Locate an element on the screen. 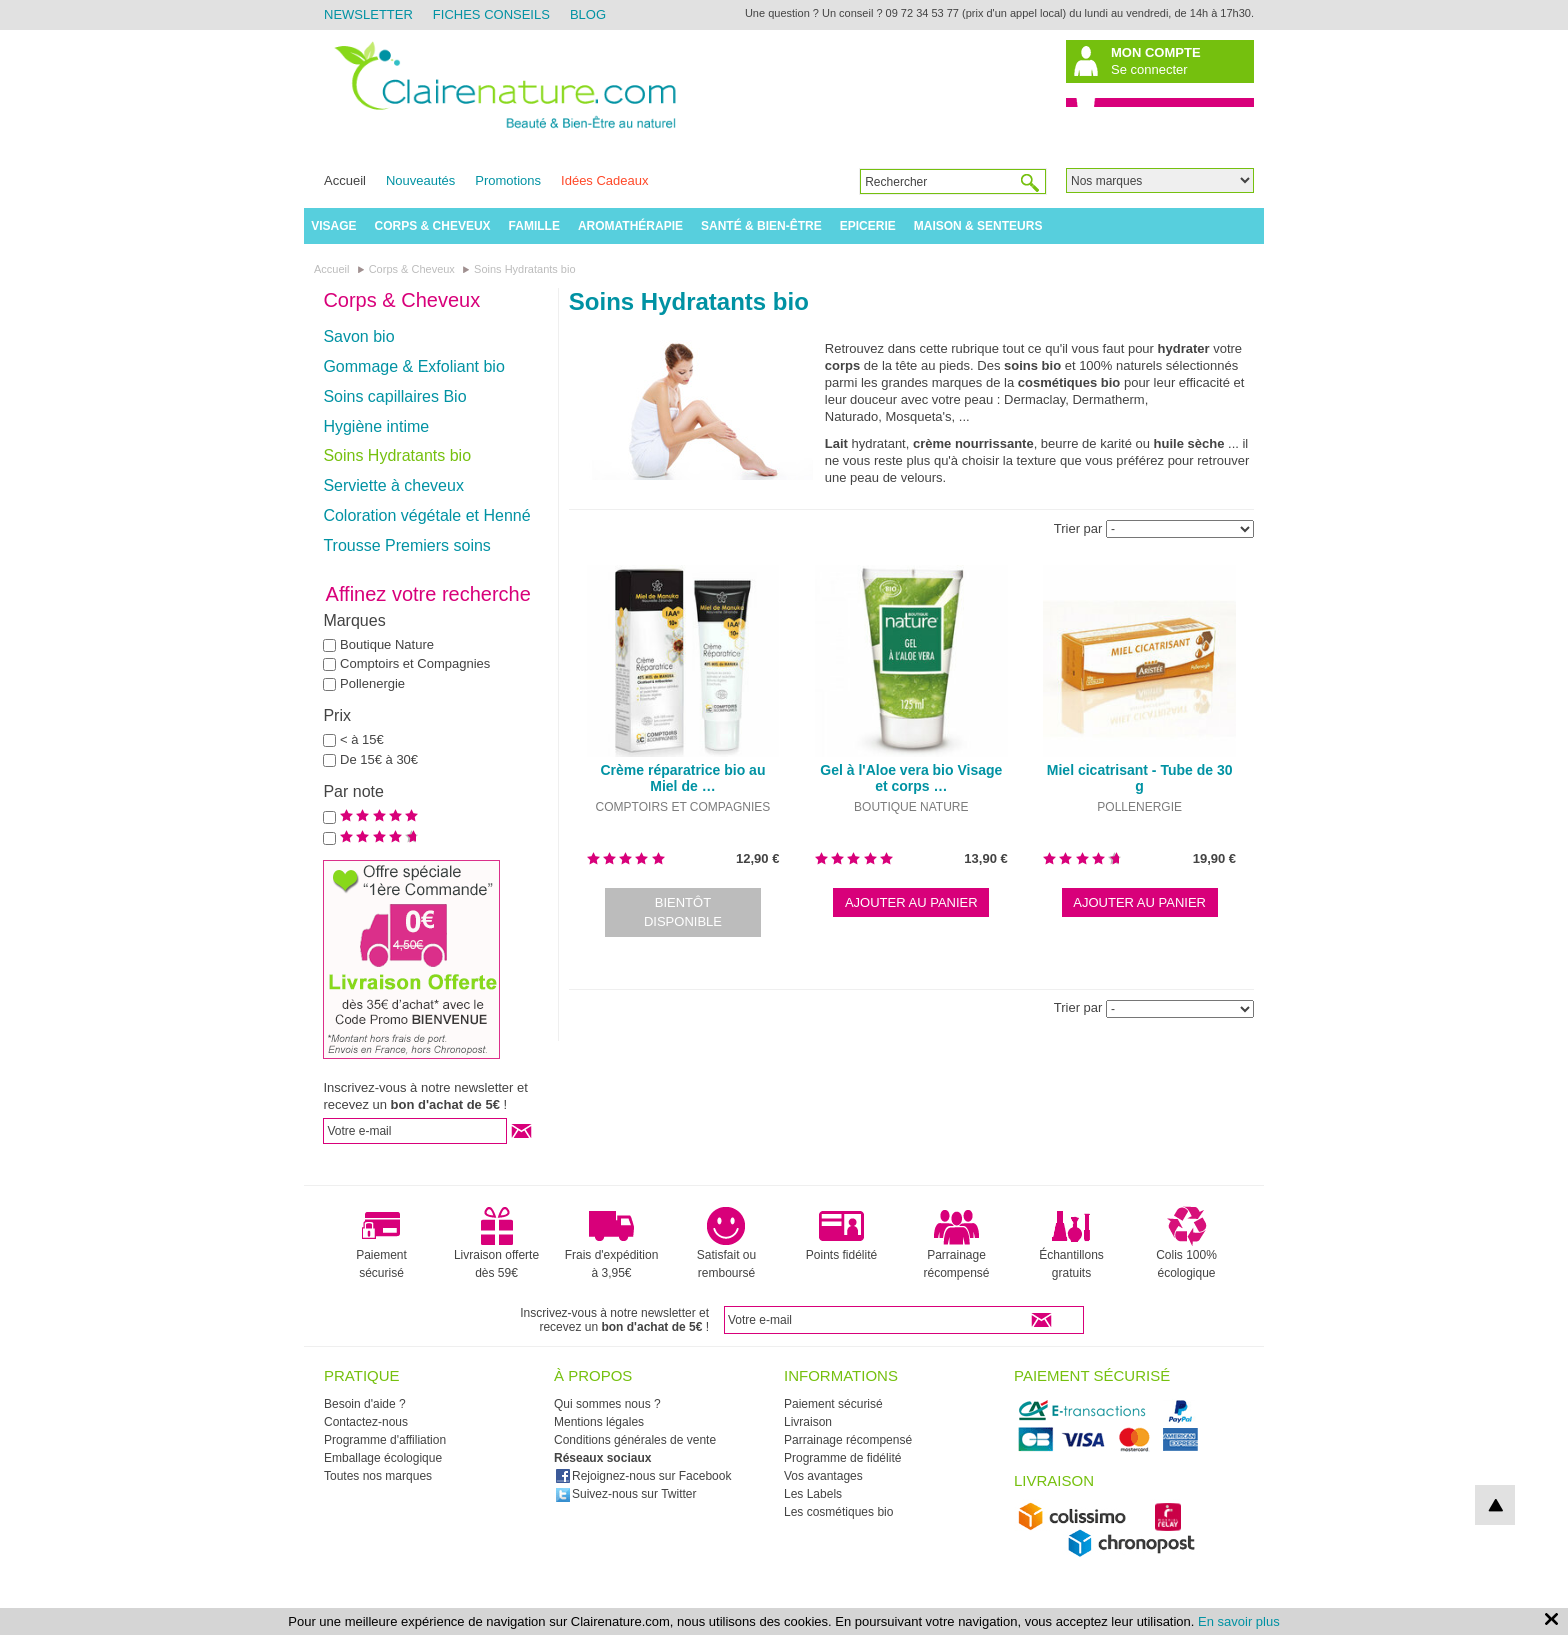 The image size is (1568, 1635). Comptoirs et Compagnies is located at coordinates (415, 663).